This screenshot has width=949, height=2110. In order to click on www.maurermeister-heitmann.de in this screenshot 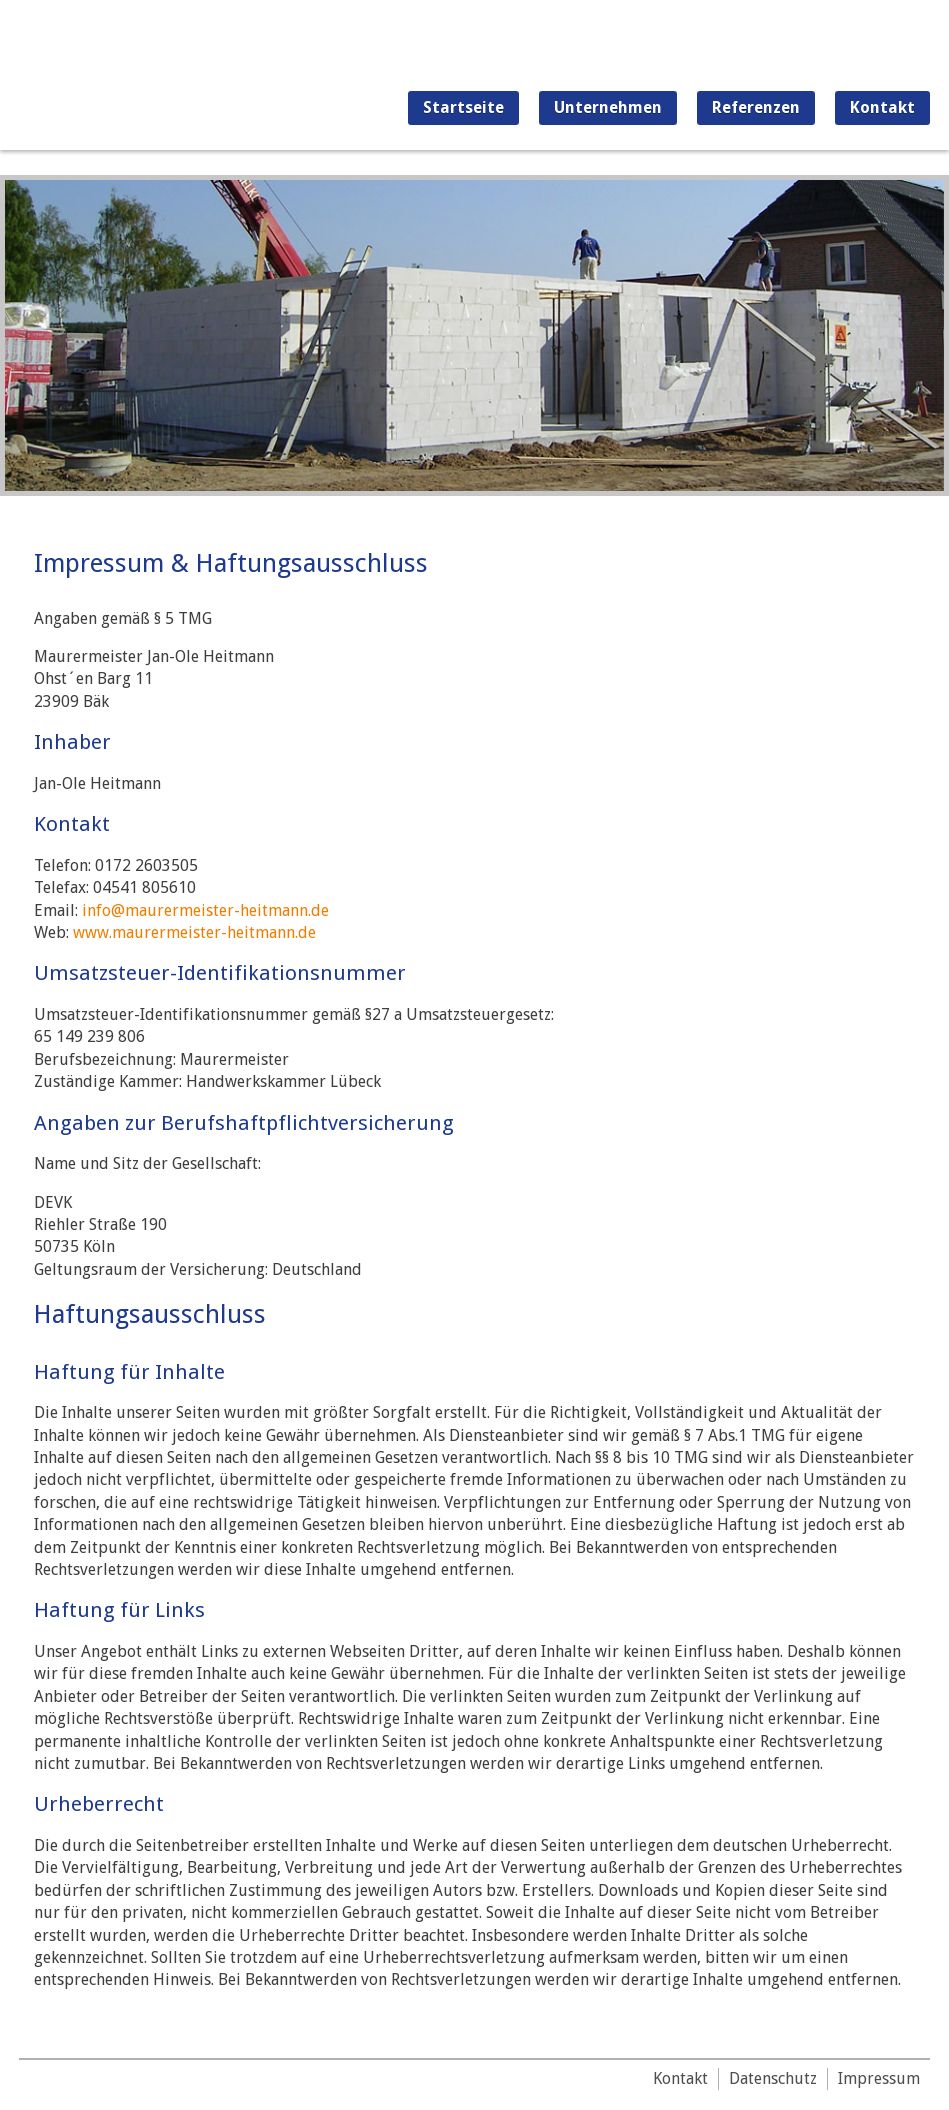, I will do `click(194, 932)`.